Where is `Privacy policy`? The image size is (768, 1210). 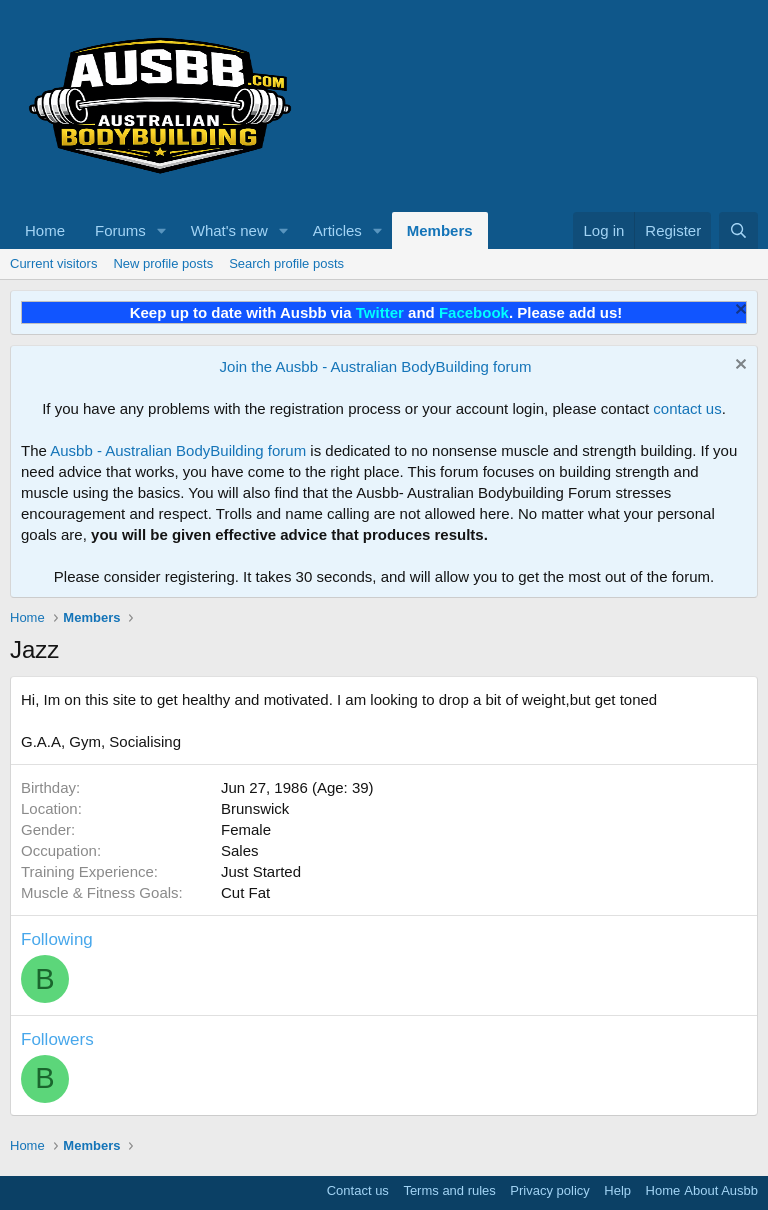
Privacy policy is located at coordinates (549, 1190).